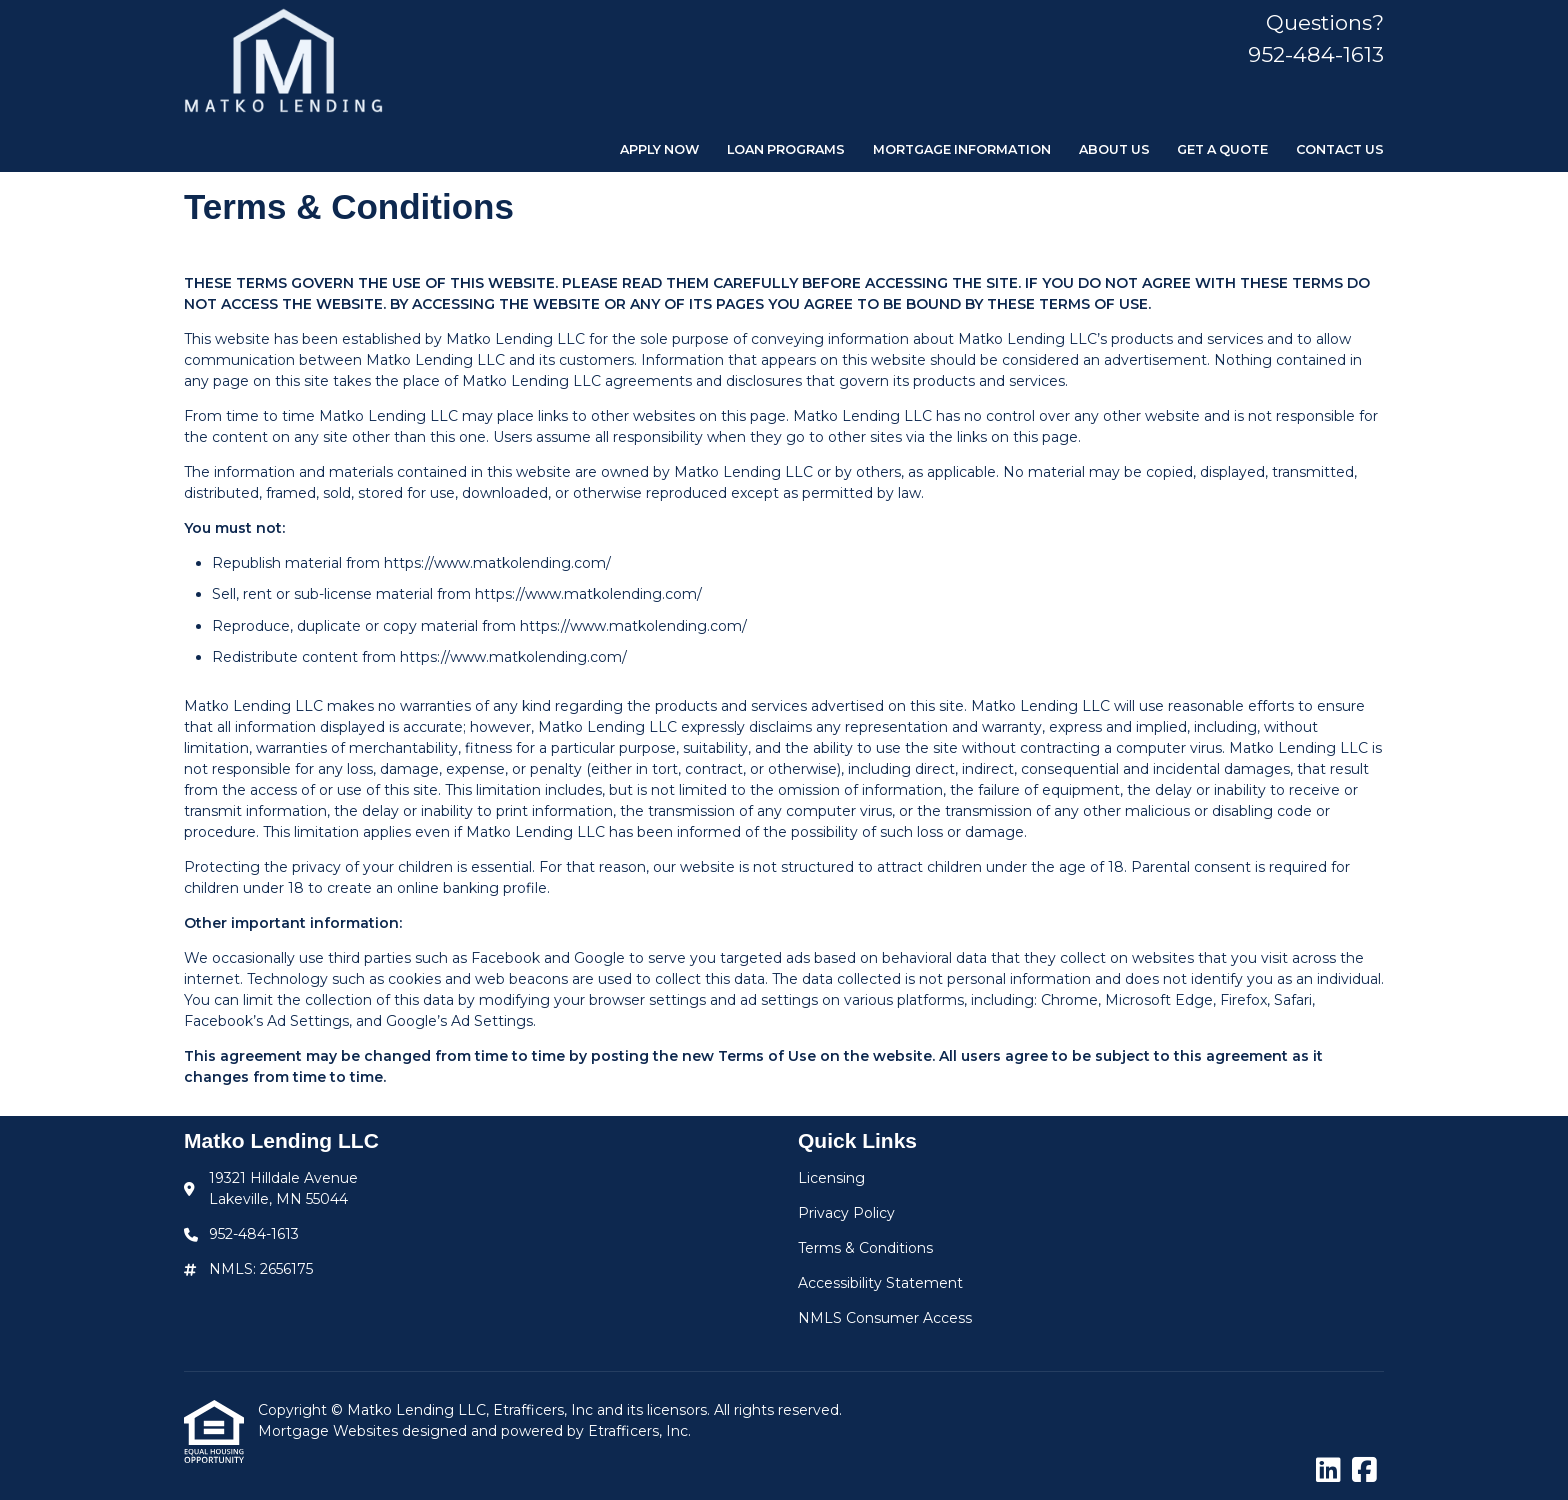 This screenshot has width=1568, height=1500. I want to click on About Us, so click(1114, 149).